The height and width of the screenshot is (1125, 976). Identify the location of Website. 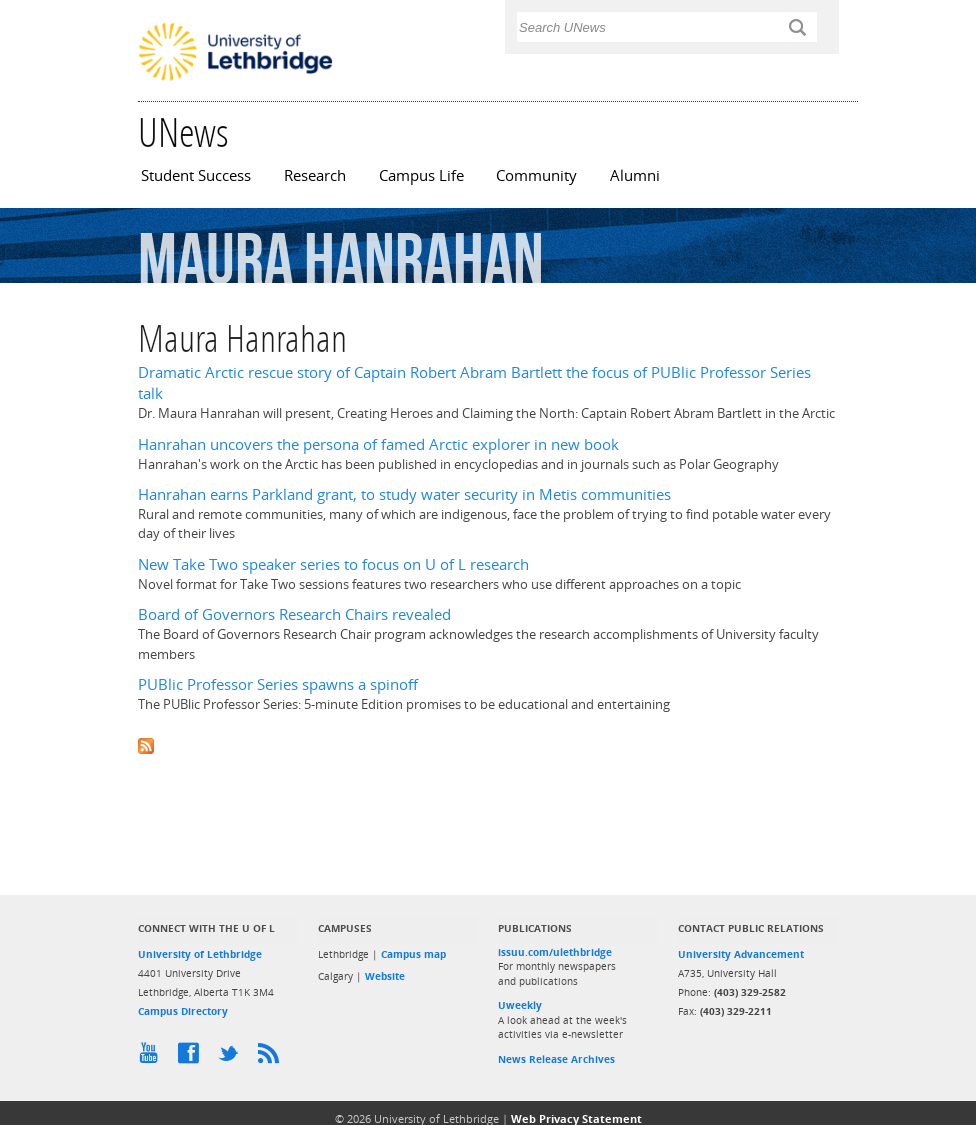
(385, 976).